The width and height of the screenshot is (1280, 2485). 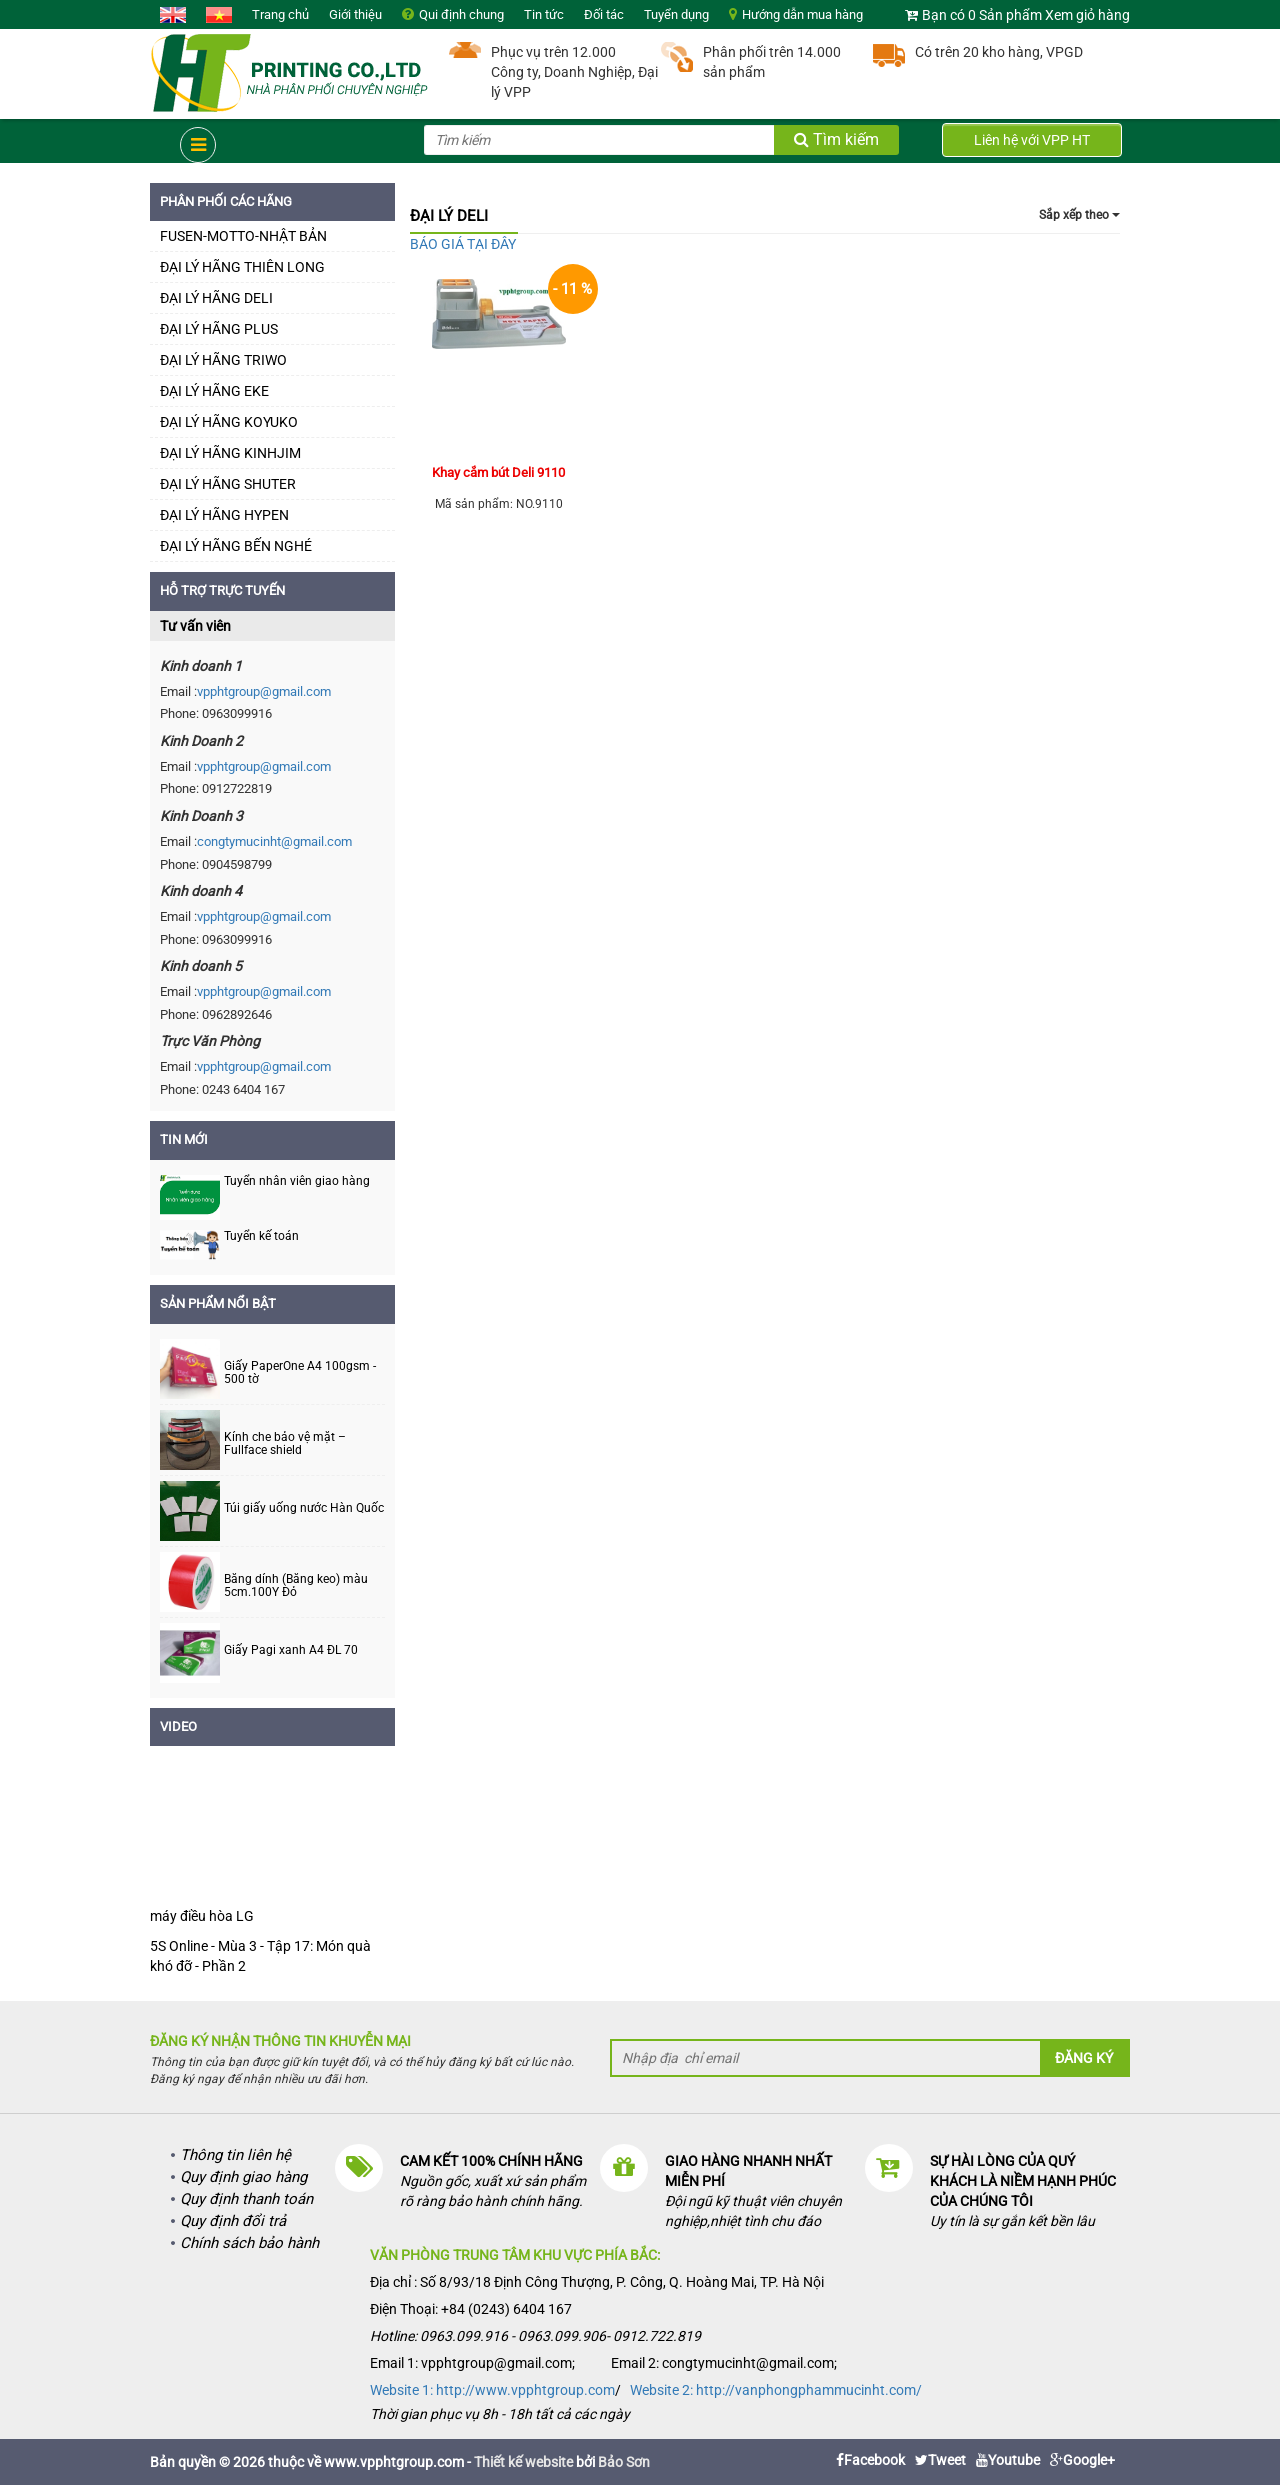 I want to click on ĐẠI LÝ HÃNG EKE, so click(x=214, y=391).